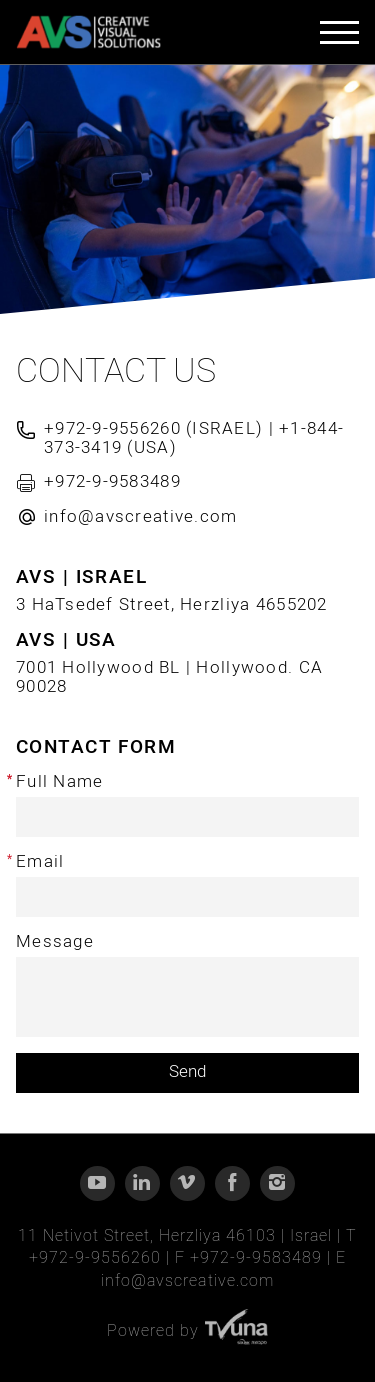 Image resolution: width=375 pixels, height=1382 pixels. Describe the element at coordinates (142, 1183) in the screenshot. I see `[Linkedin]` at that location.